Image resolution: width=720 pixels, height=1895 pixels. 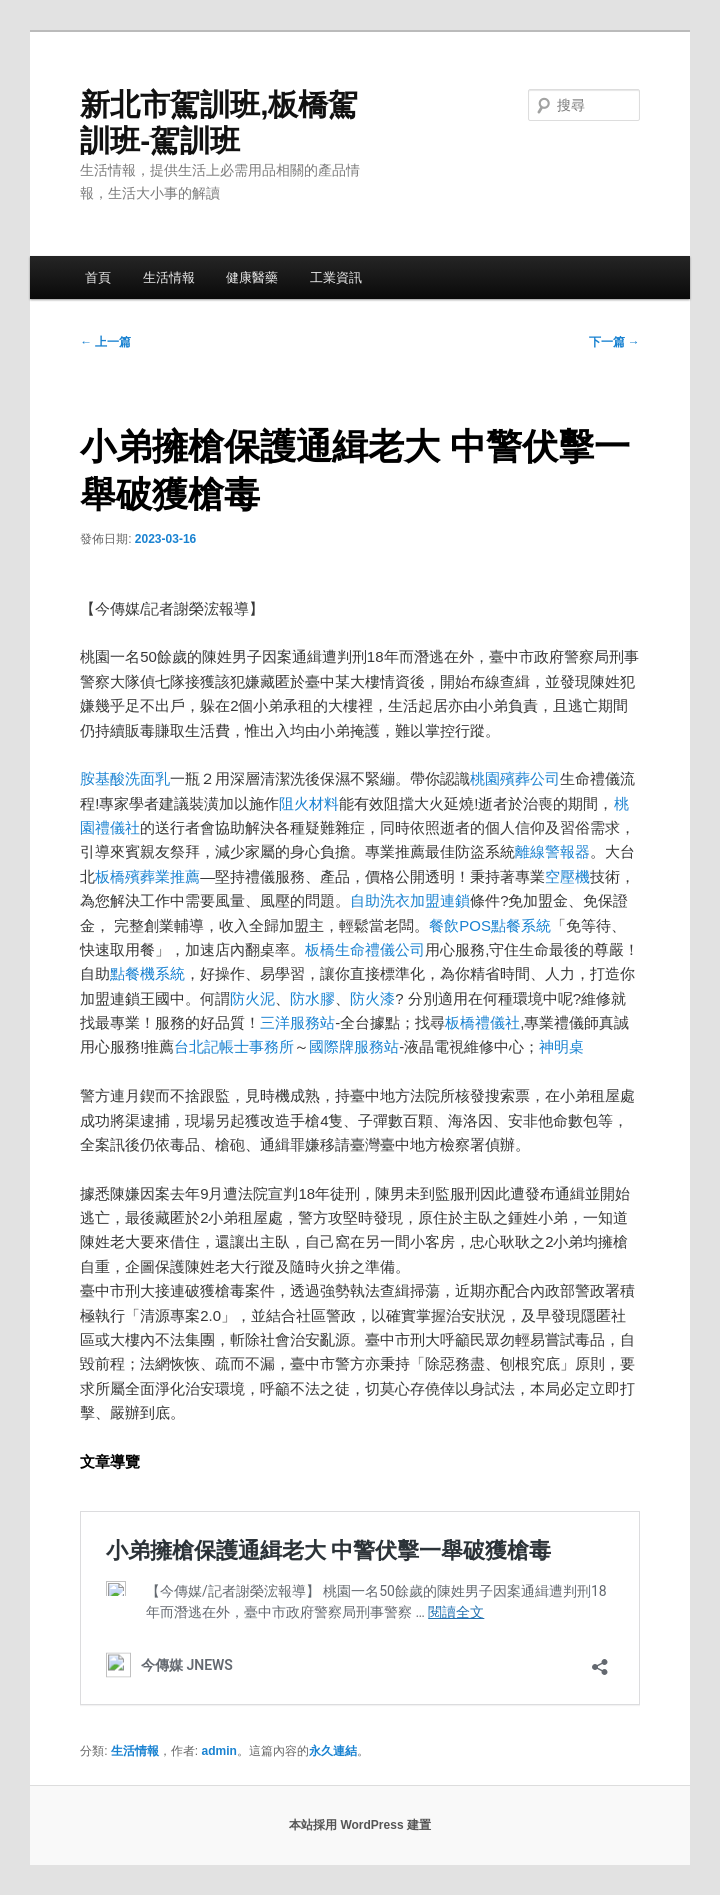 What do you see at coordinates (309, 803) in the screenshot?
I see `阻火材料` at bounding box center [309, 803].